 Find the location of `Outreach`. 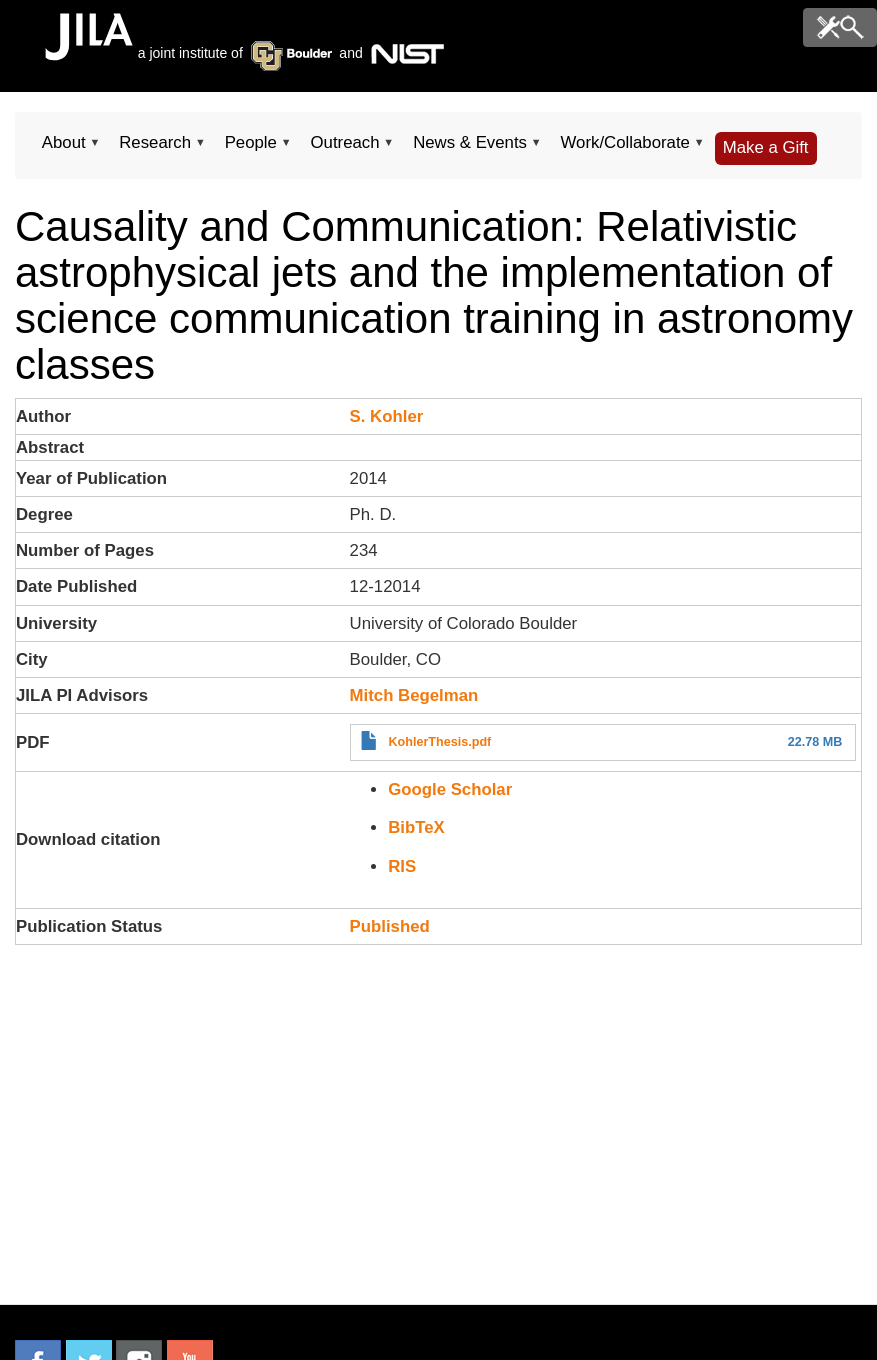

Outreach is located at coordinates (345, 148).